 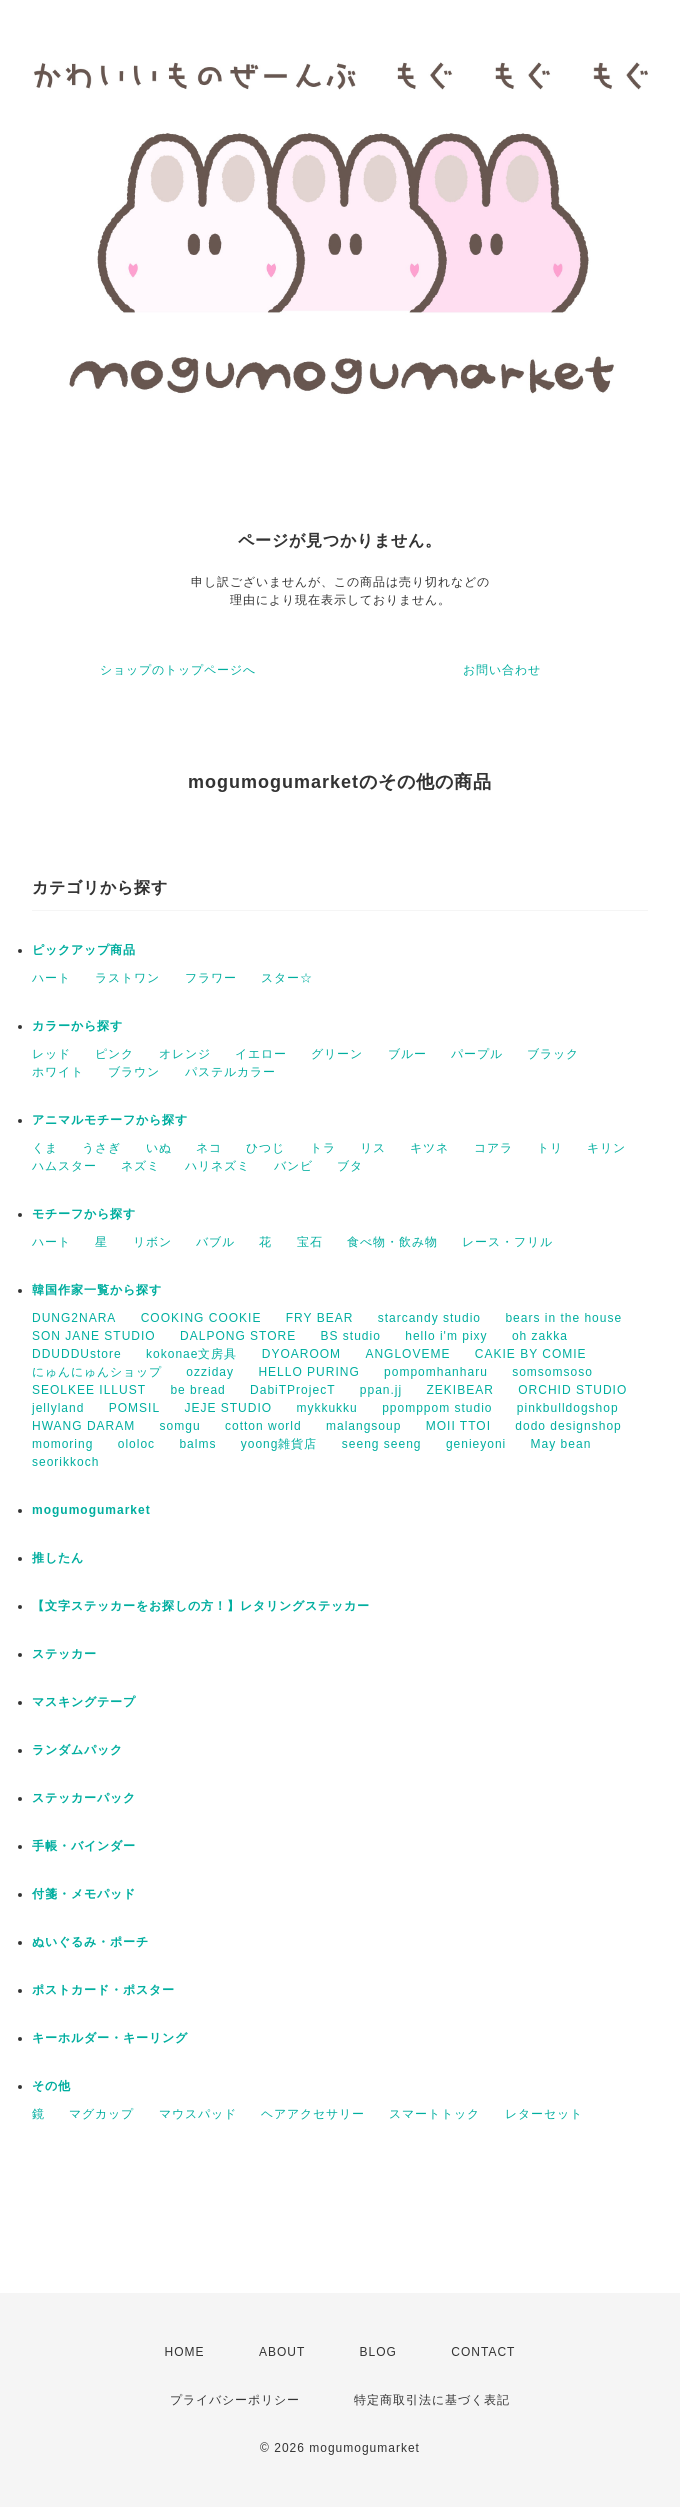 I want to click on プライバシーポリシー, so click(x=235, y=2400).